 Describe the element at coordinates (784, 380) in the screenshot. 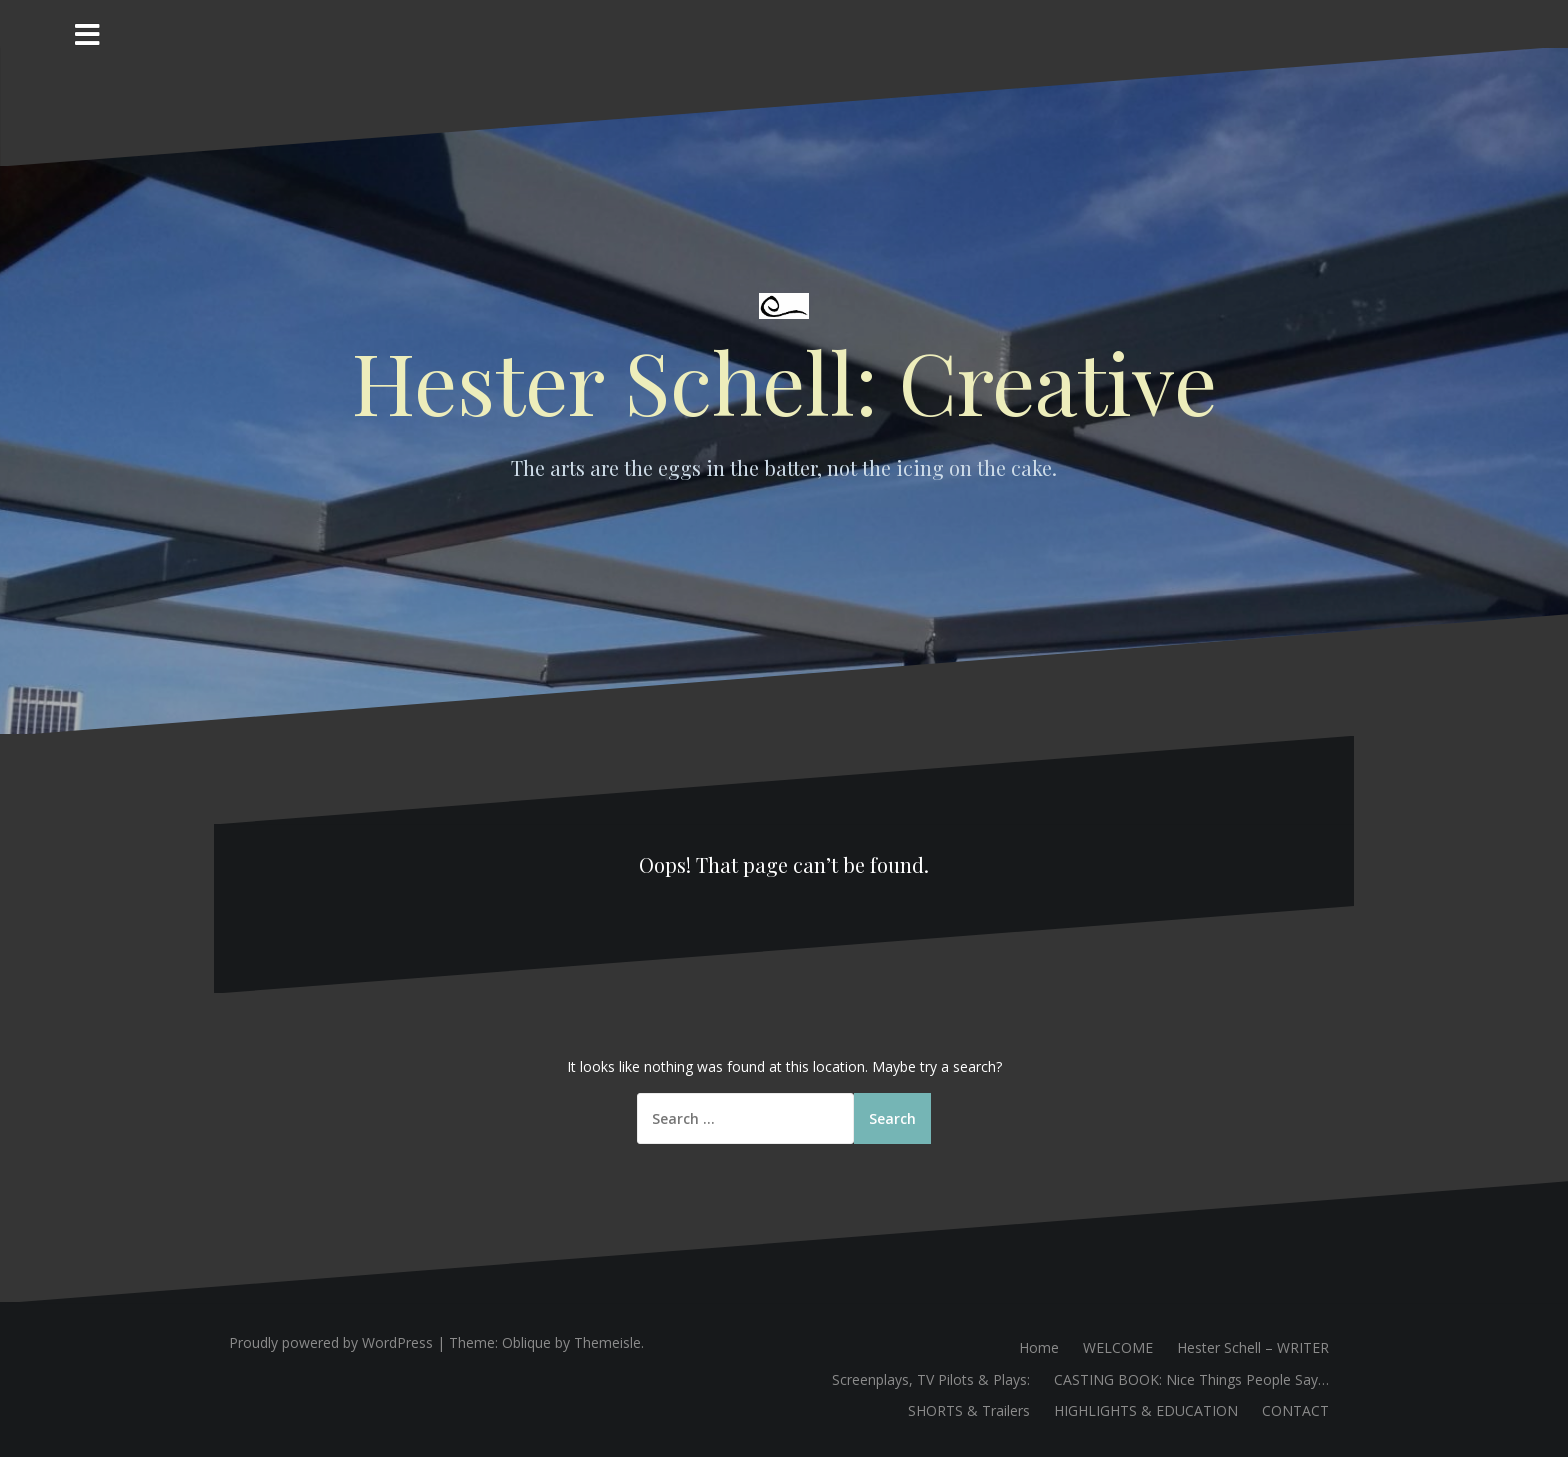

I see `Hester Schell: Creative` at that location.